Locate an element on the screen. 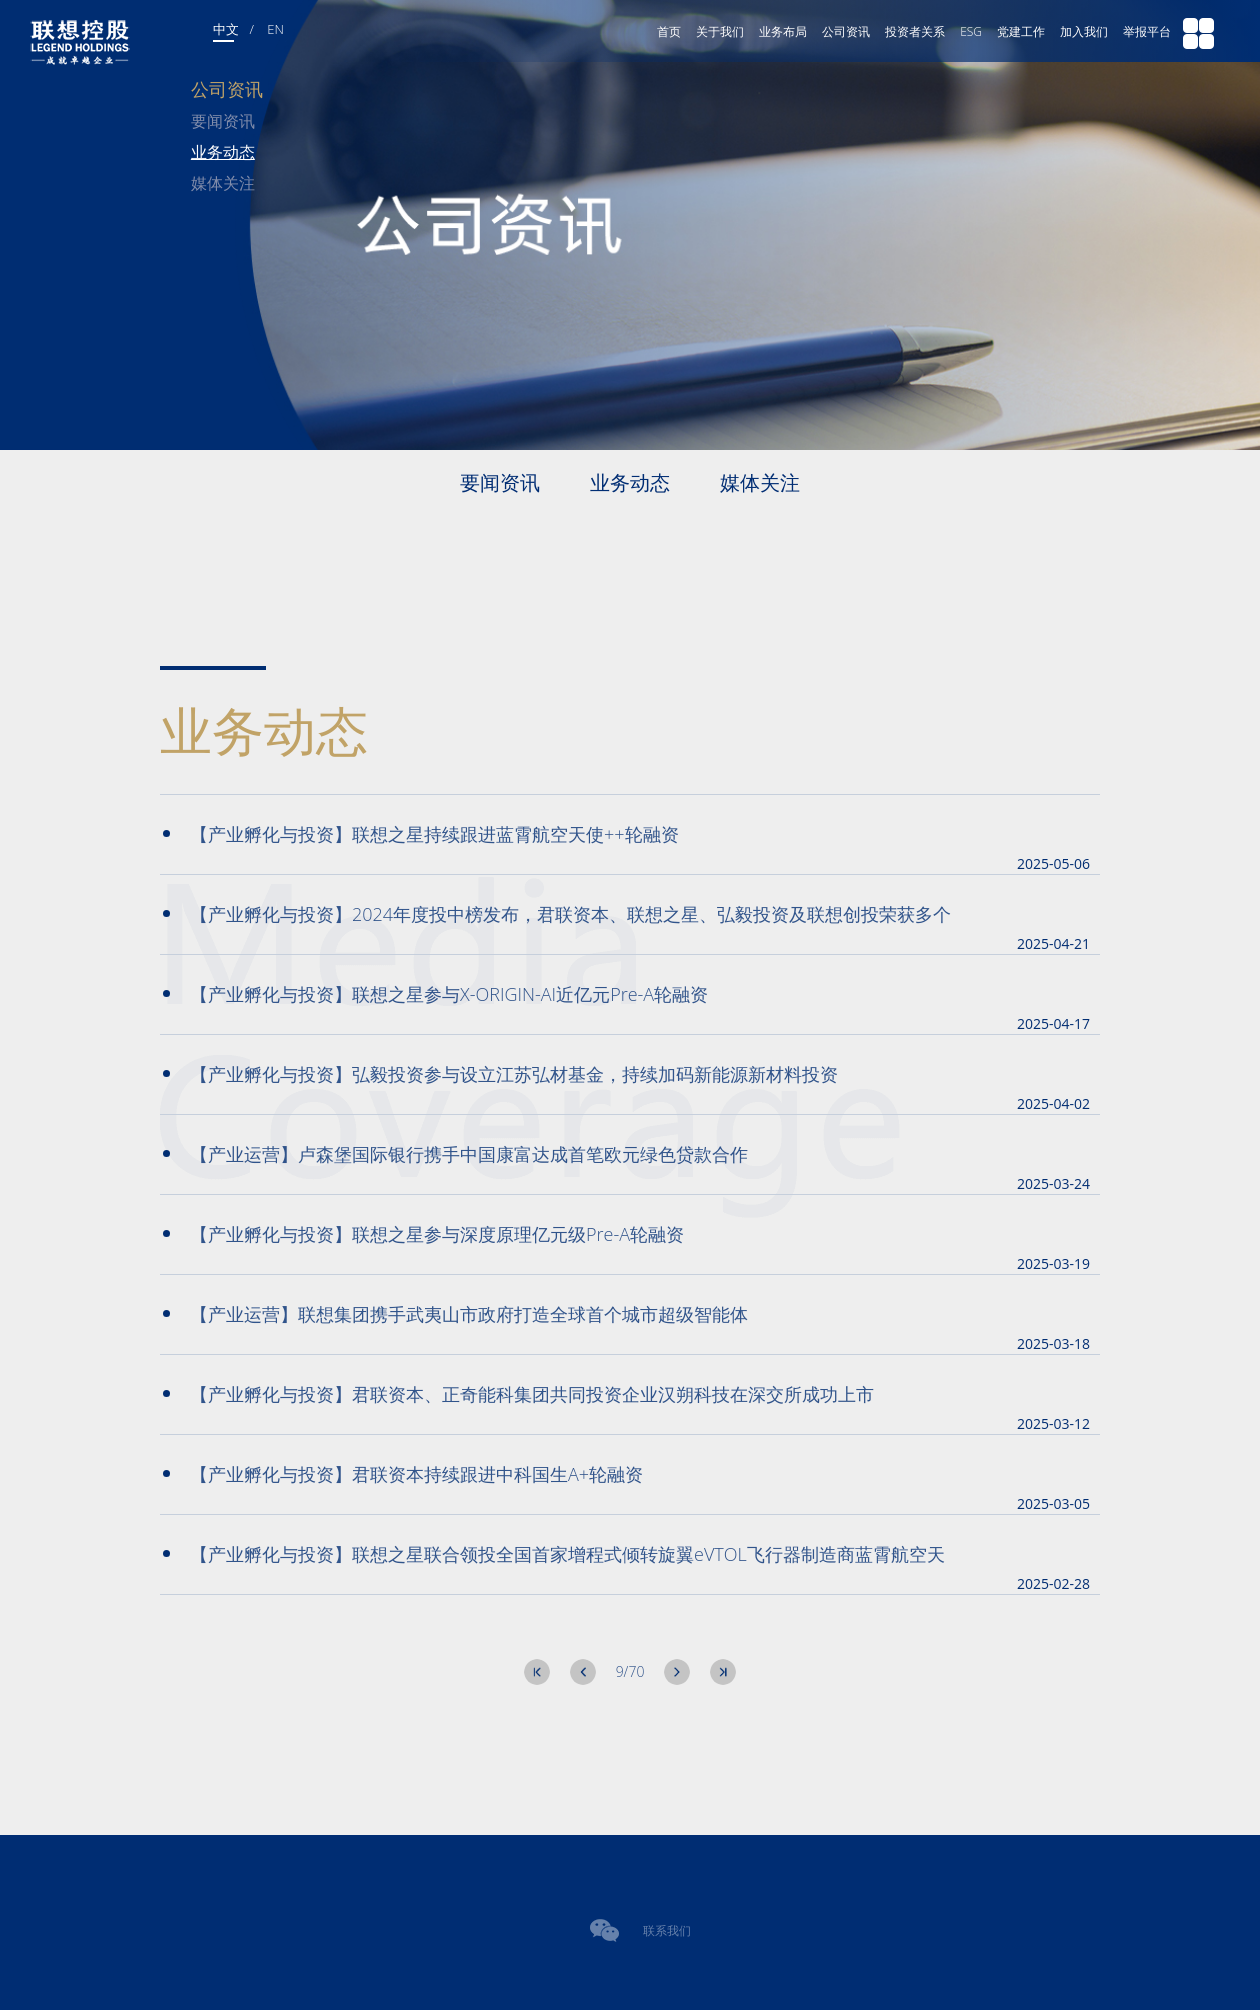  中文 is located at coordinates (226, 29).